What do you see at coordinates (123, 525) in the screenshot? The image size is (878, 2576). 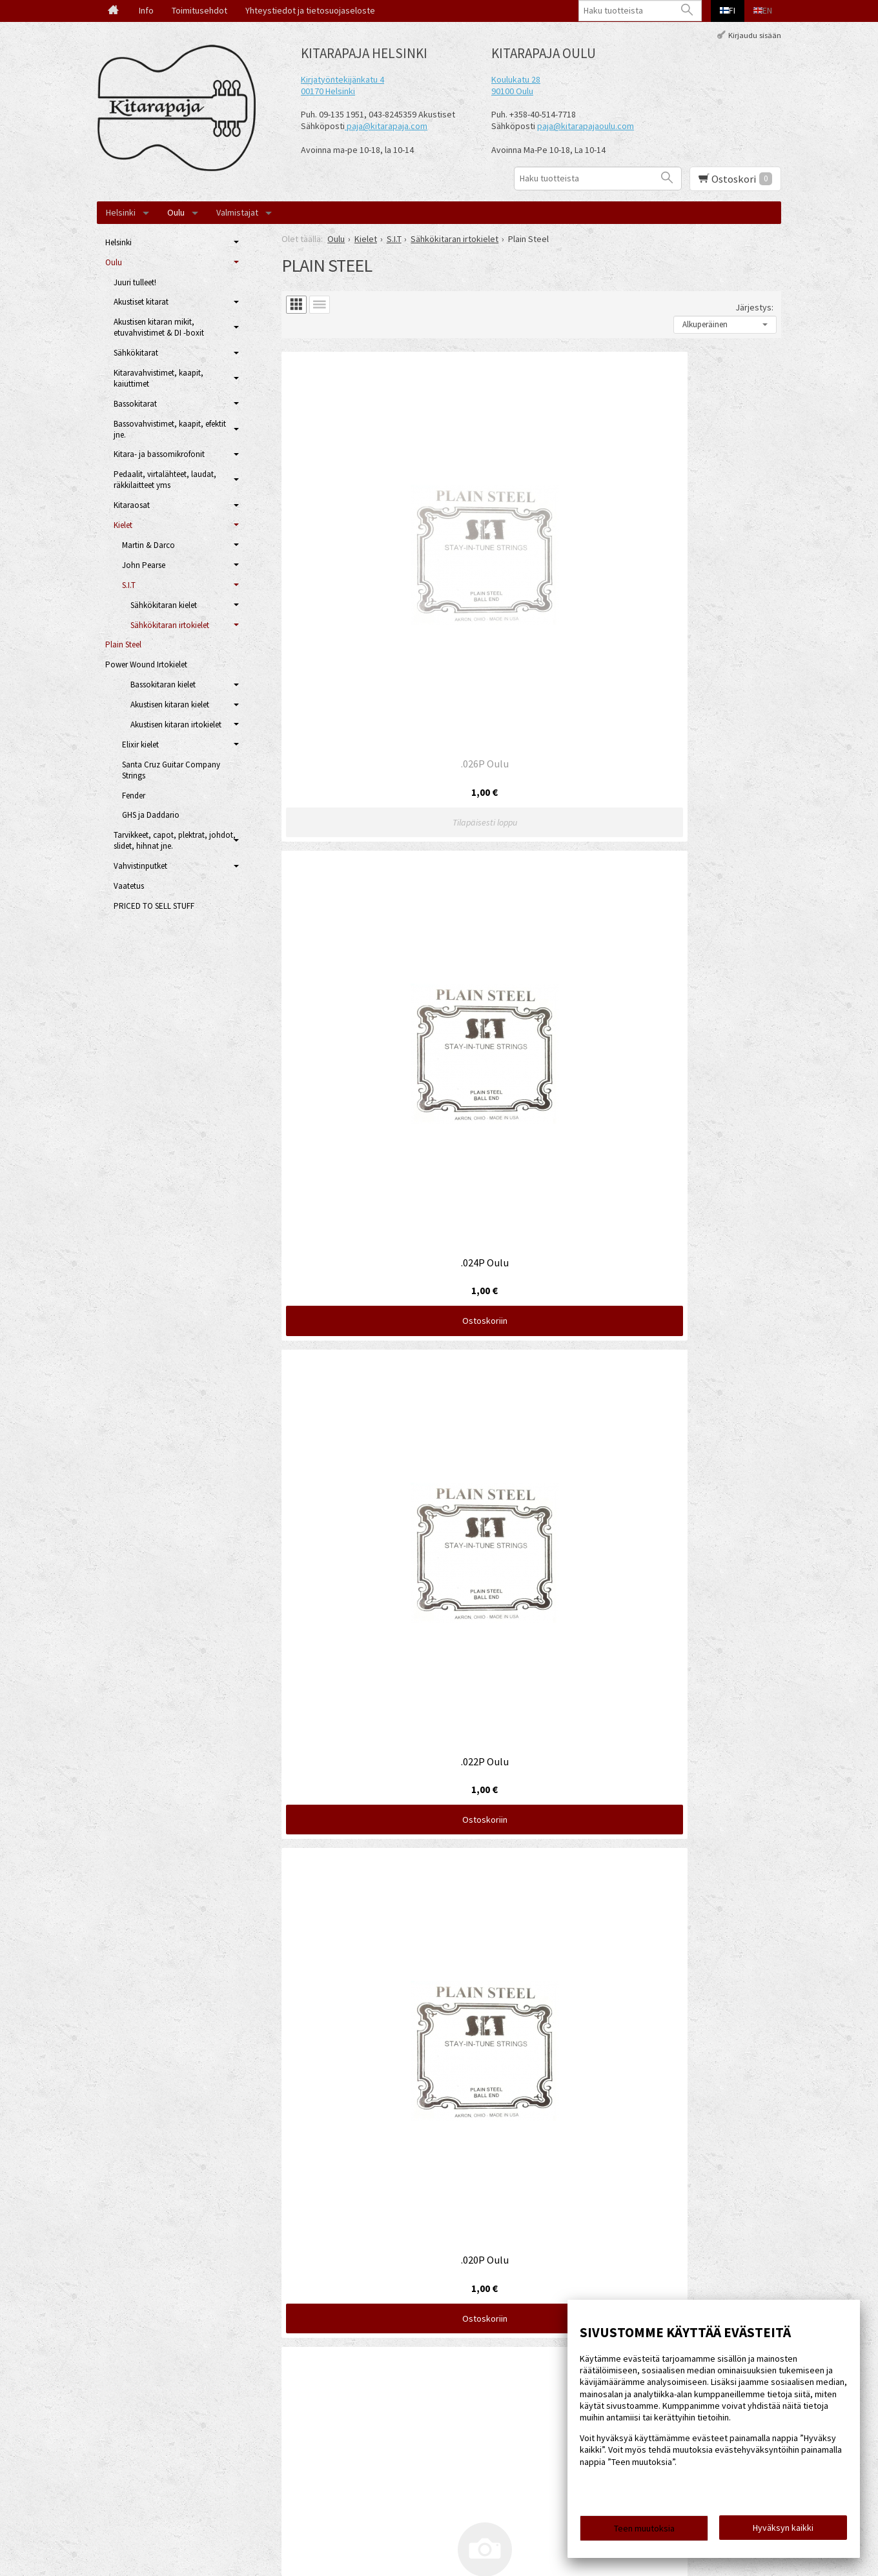 I see `Kielet` at bounding box center [123, 525].